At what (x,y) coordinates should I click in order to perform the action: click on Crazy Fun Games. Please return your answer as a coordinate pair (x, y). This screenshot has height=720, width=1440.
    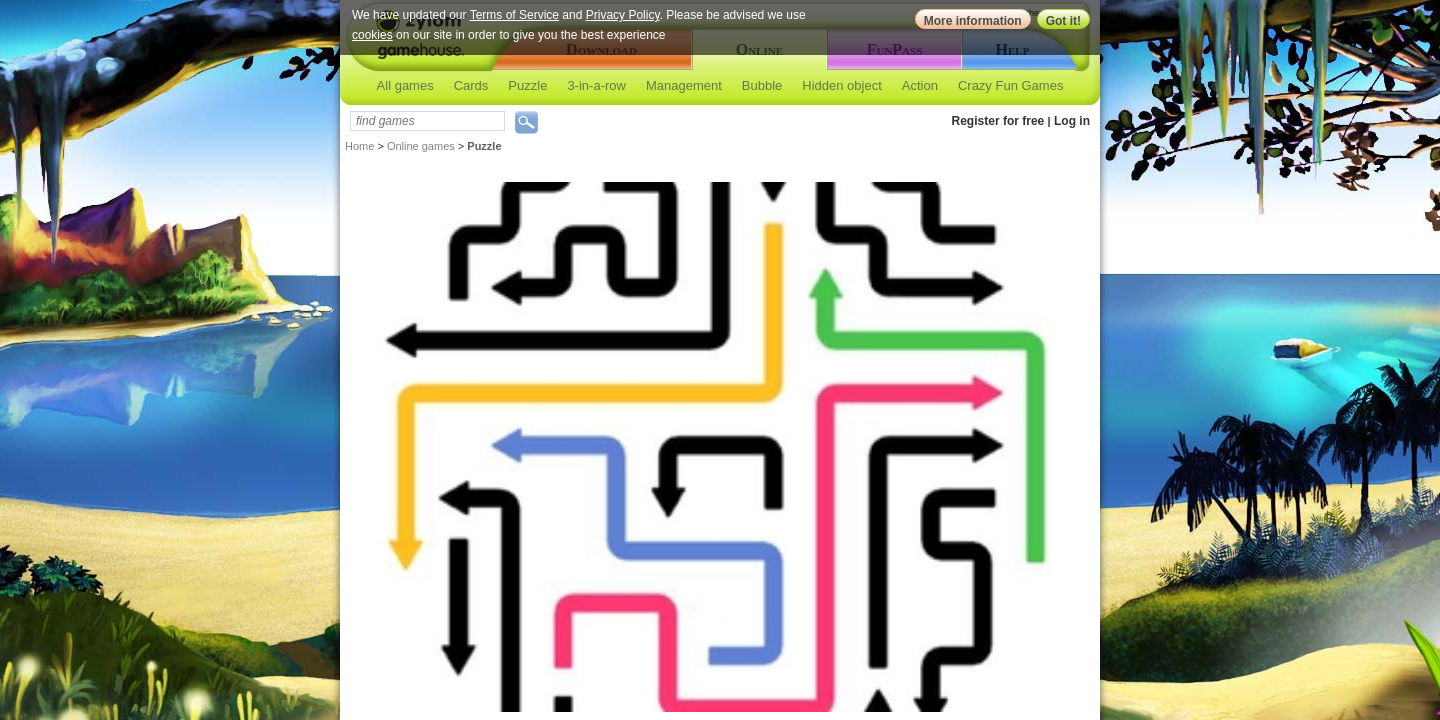
    Looking at the image, I should click on (1010, 85).